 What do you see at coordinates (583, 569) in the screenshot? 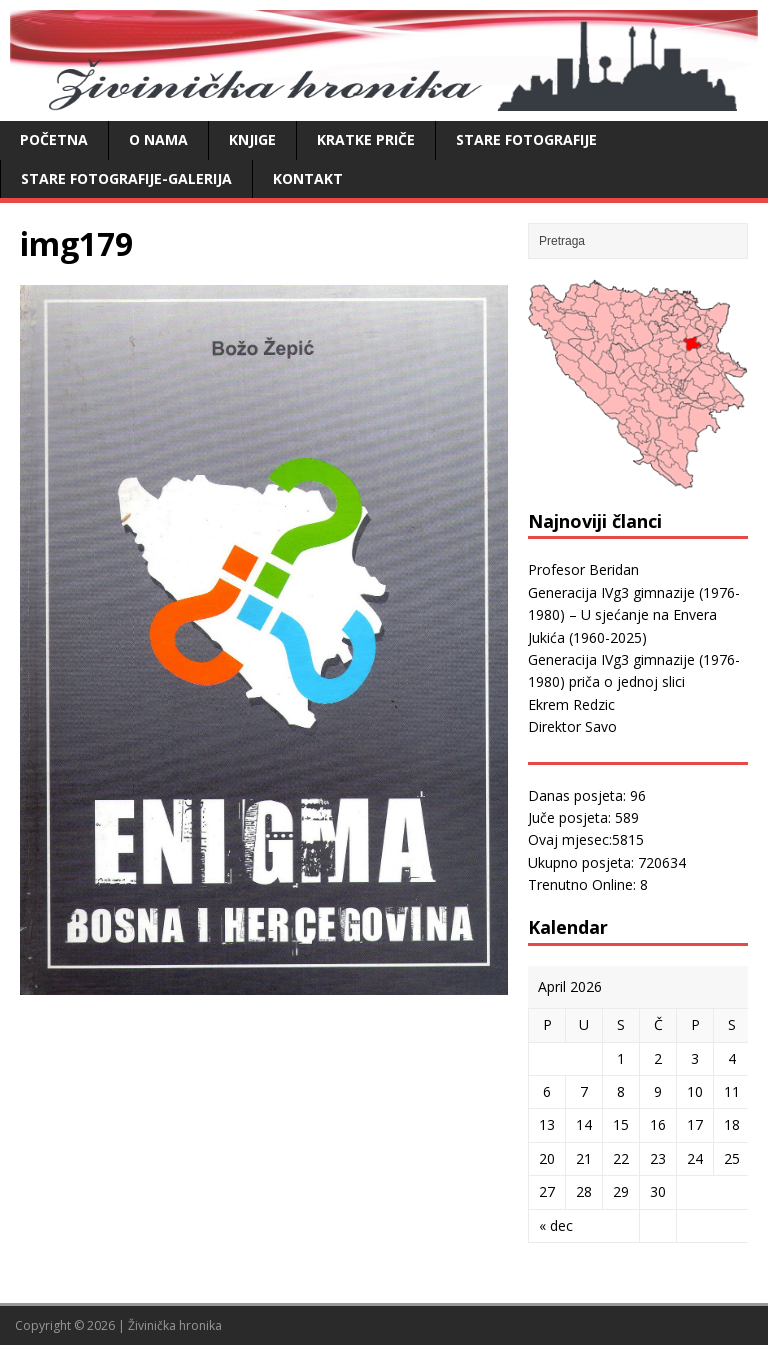
I see `Profesor Beridan` at bounding box center [583, 569].